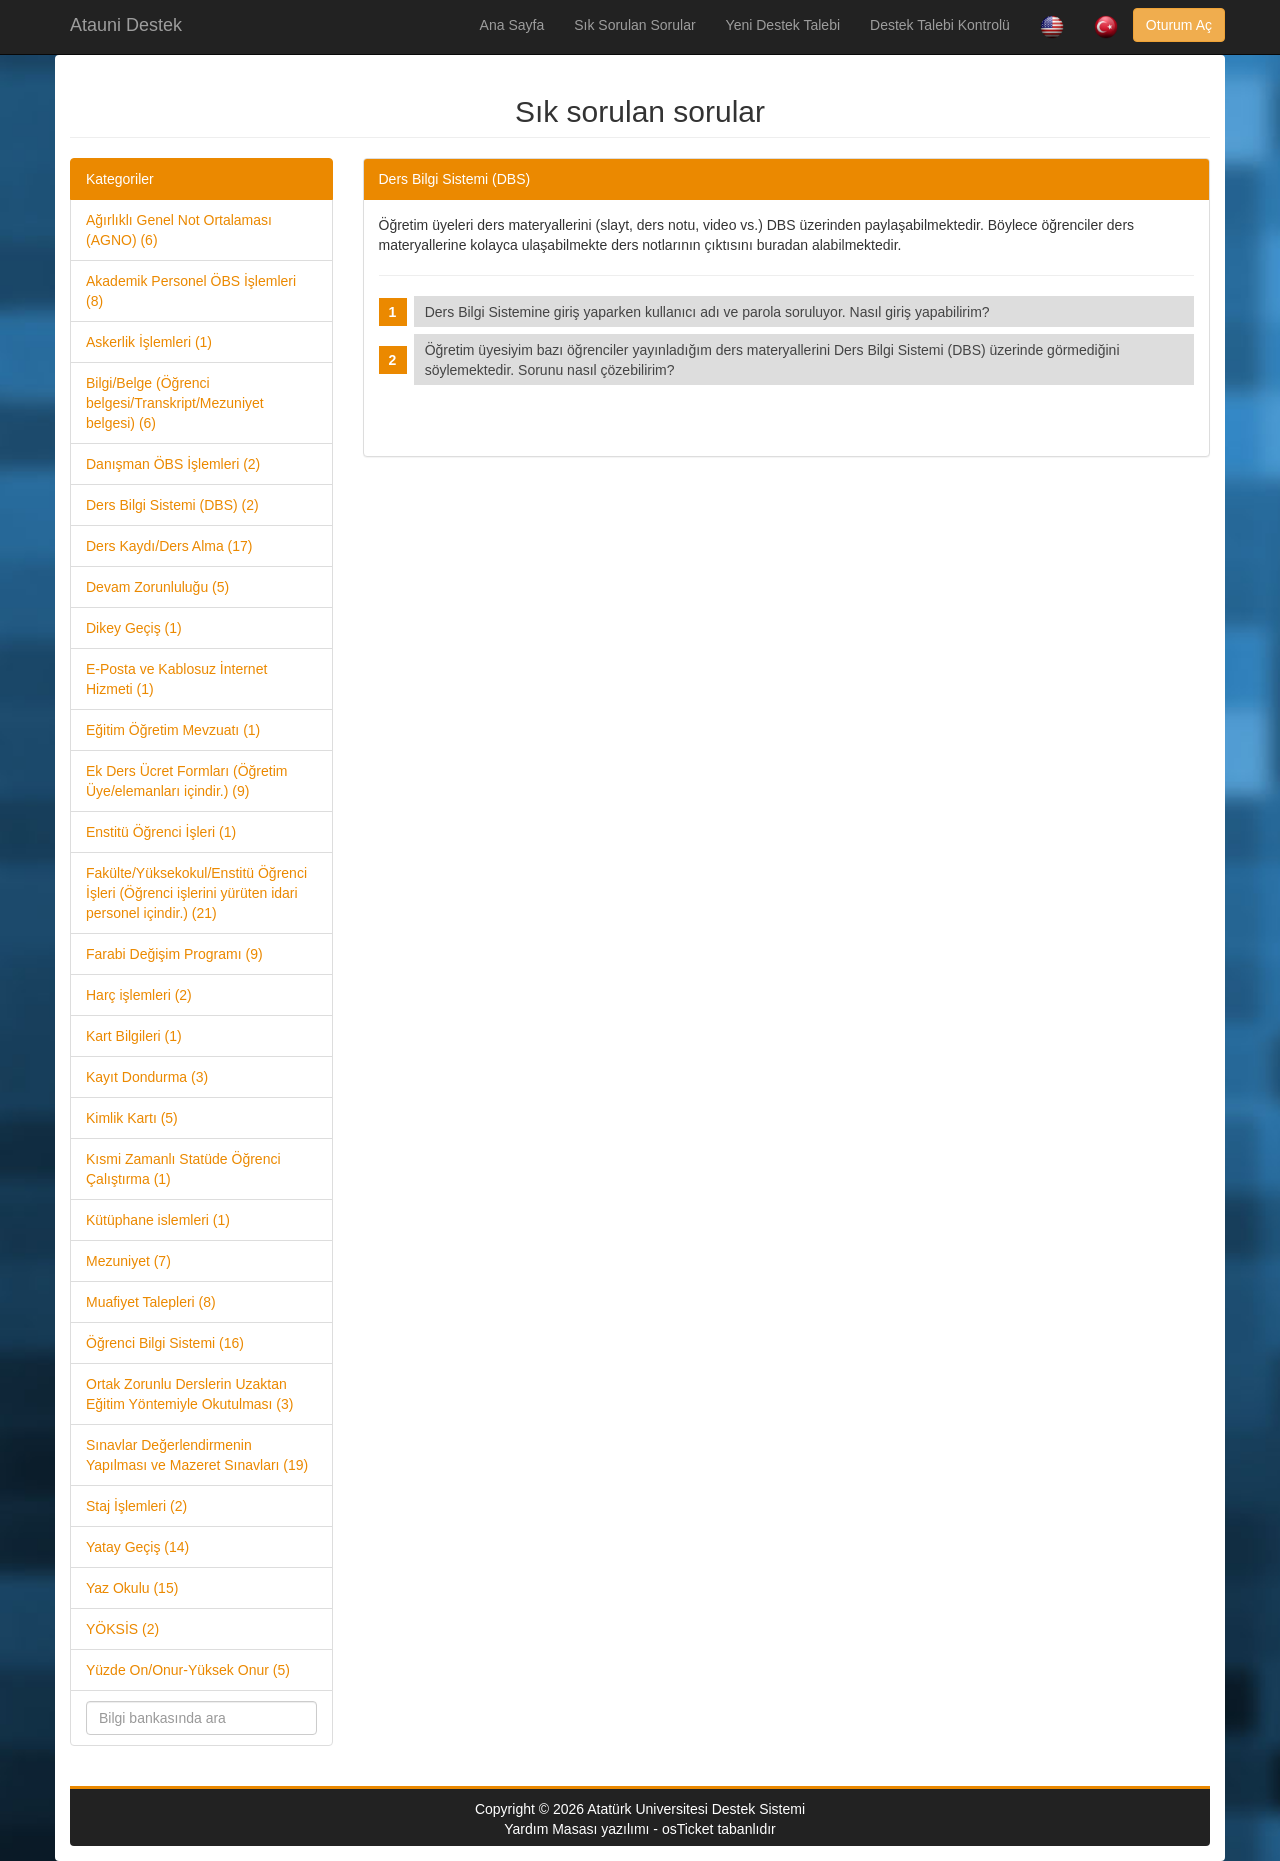 The width and height of the screenshot is (1280, 1861). Describe the element at coordinates (137, 1547) in the screenshot. I see `Yatay Geçiş (14)` at that location.